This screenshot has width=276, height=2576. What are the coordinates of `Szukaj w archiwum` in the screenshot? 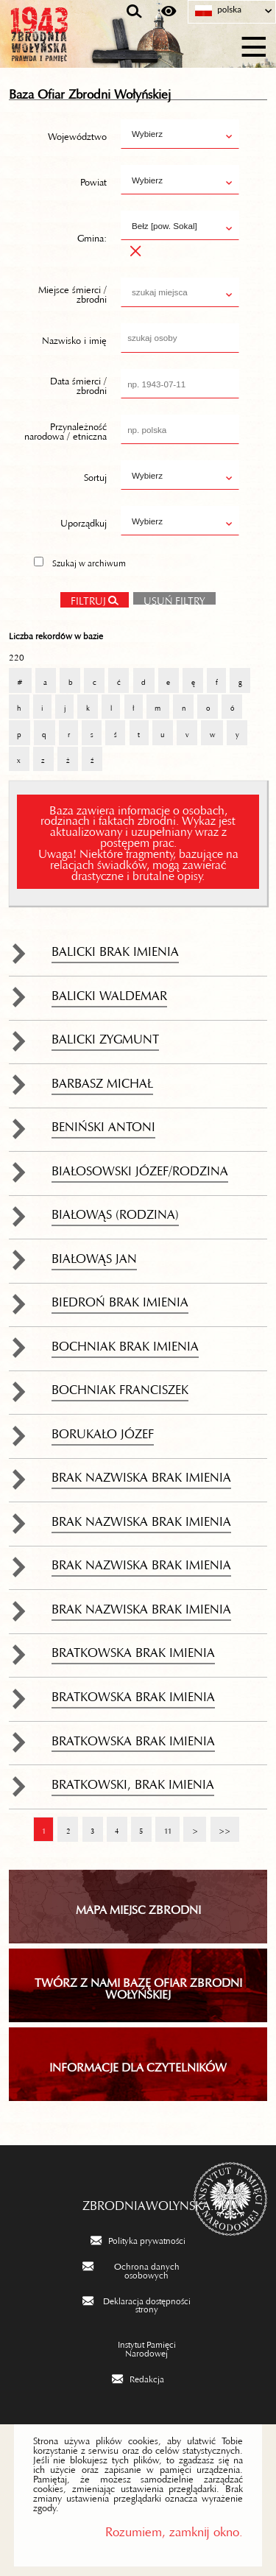 It's located at (89, 561).